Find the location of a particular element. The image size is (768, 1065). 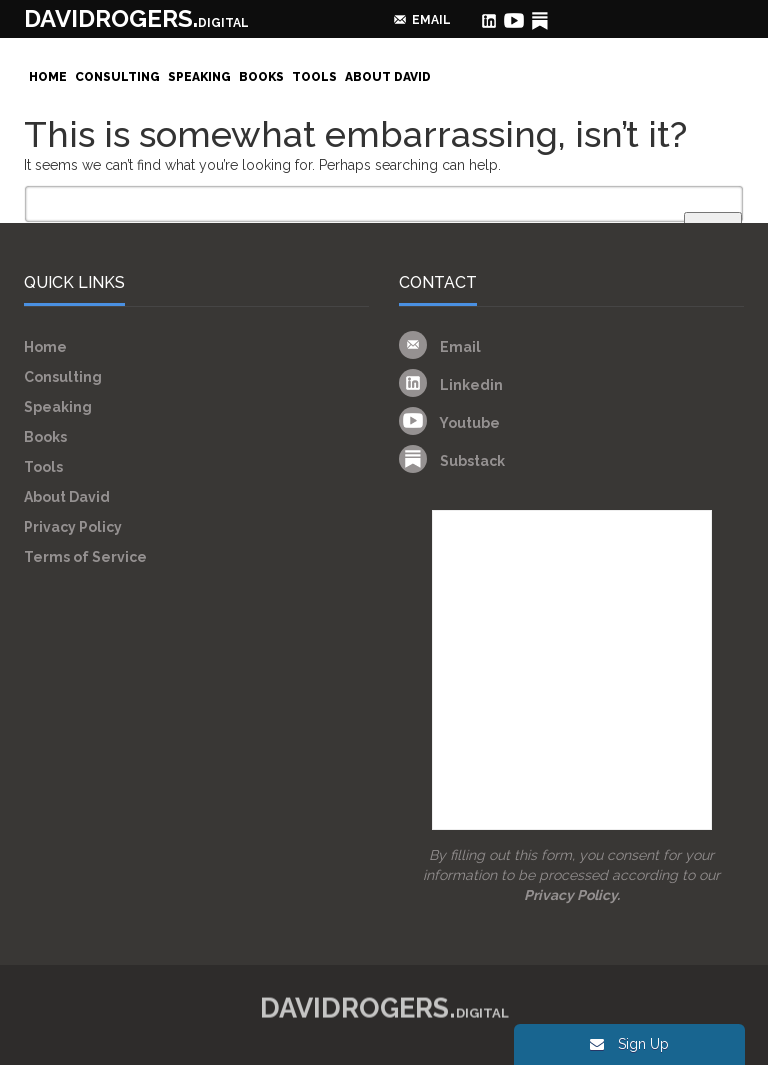

Email is located at coordinates (440, 347).